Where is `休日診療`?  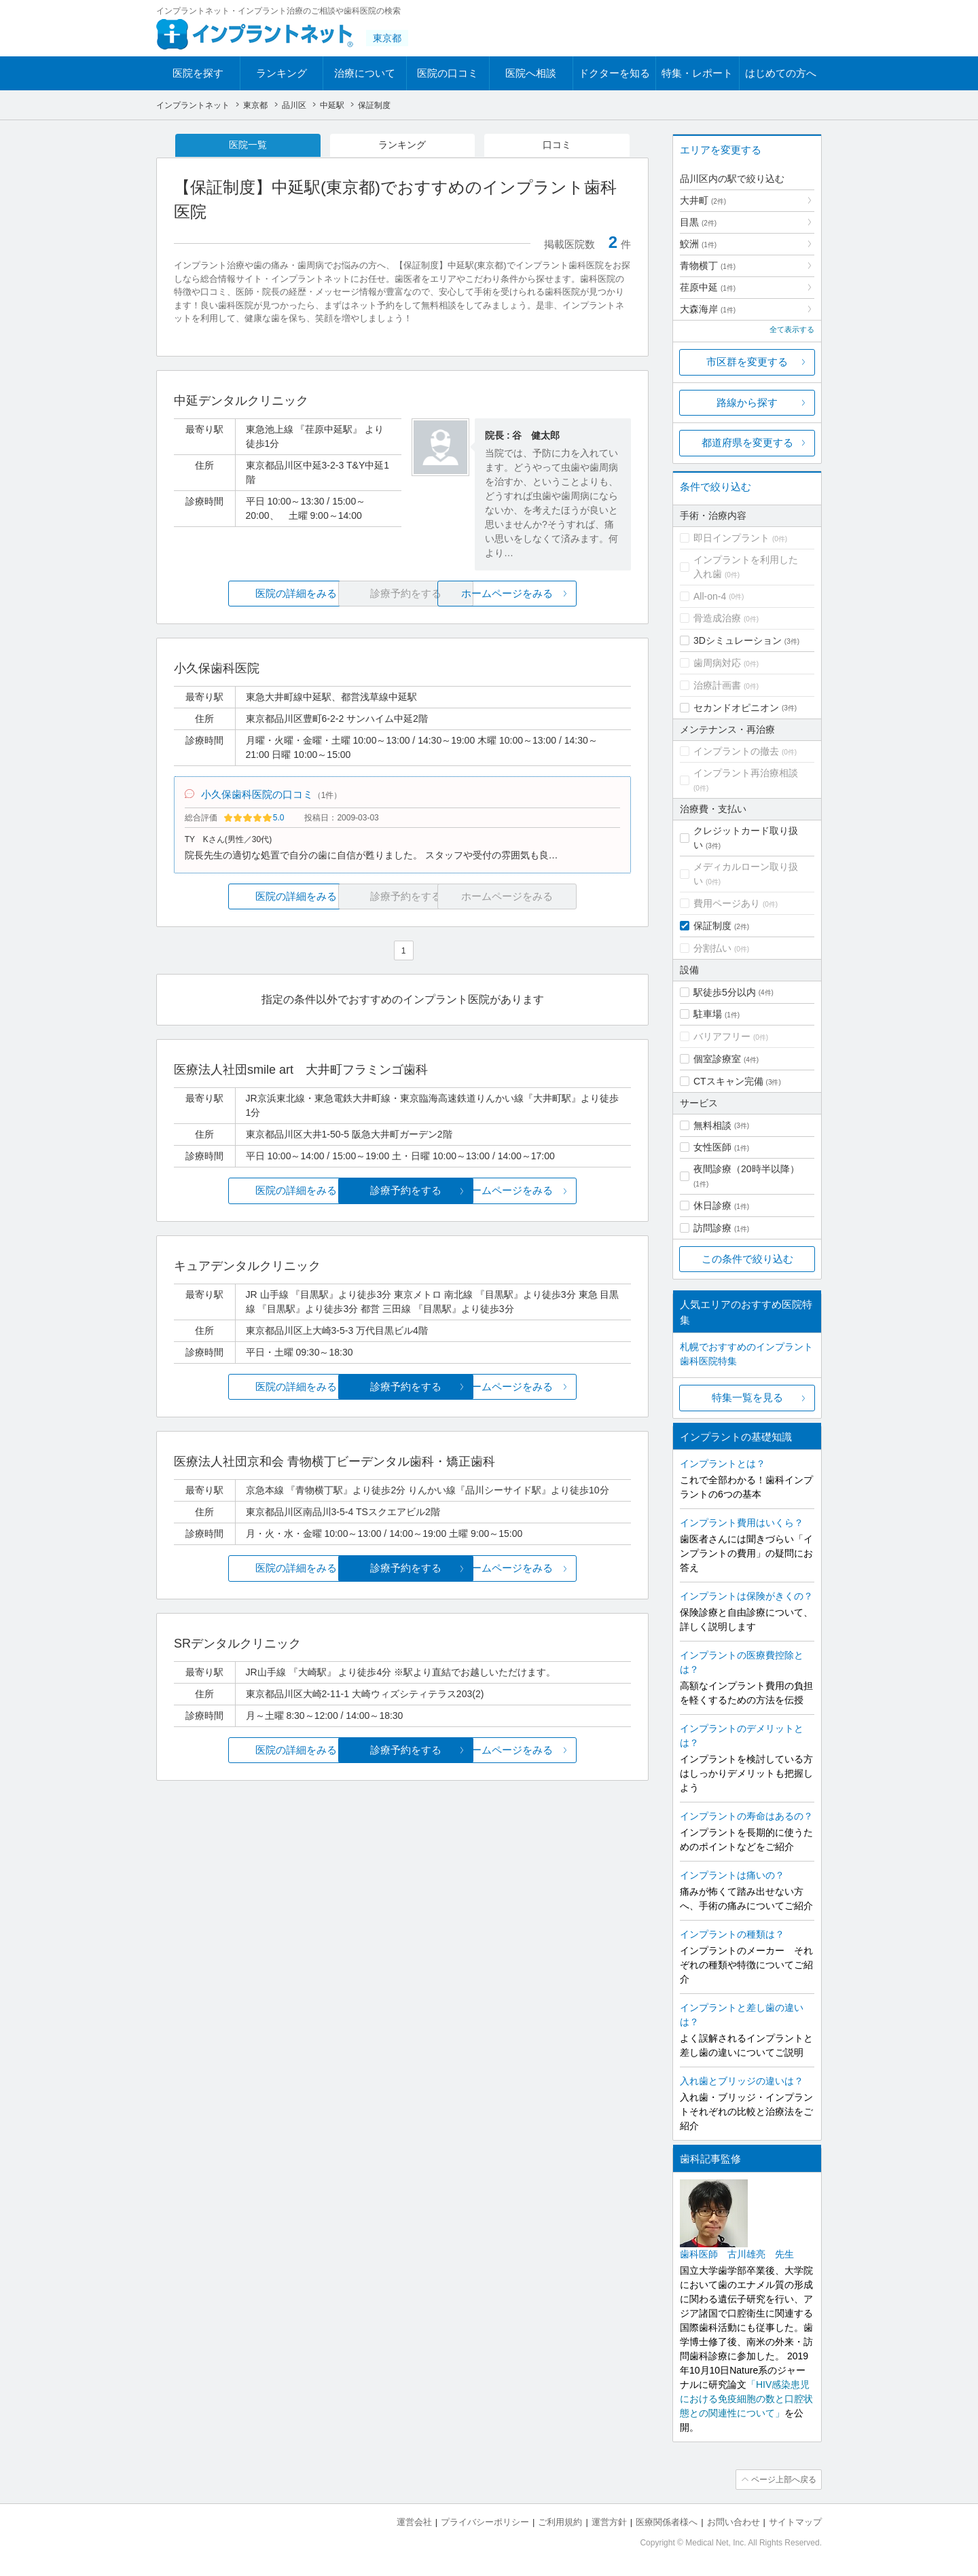
休日診療 is located at coordinates (712, 1205).